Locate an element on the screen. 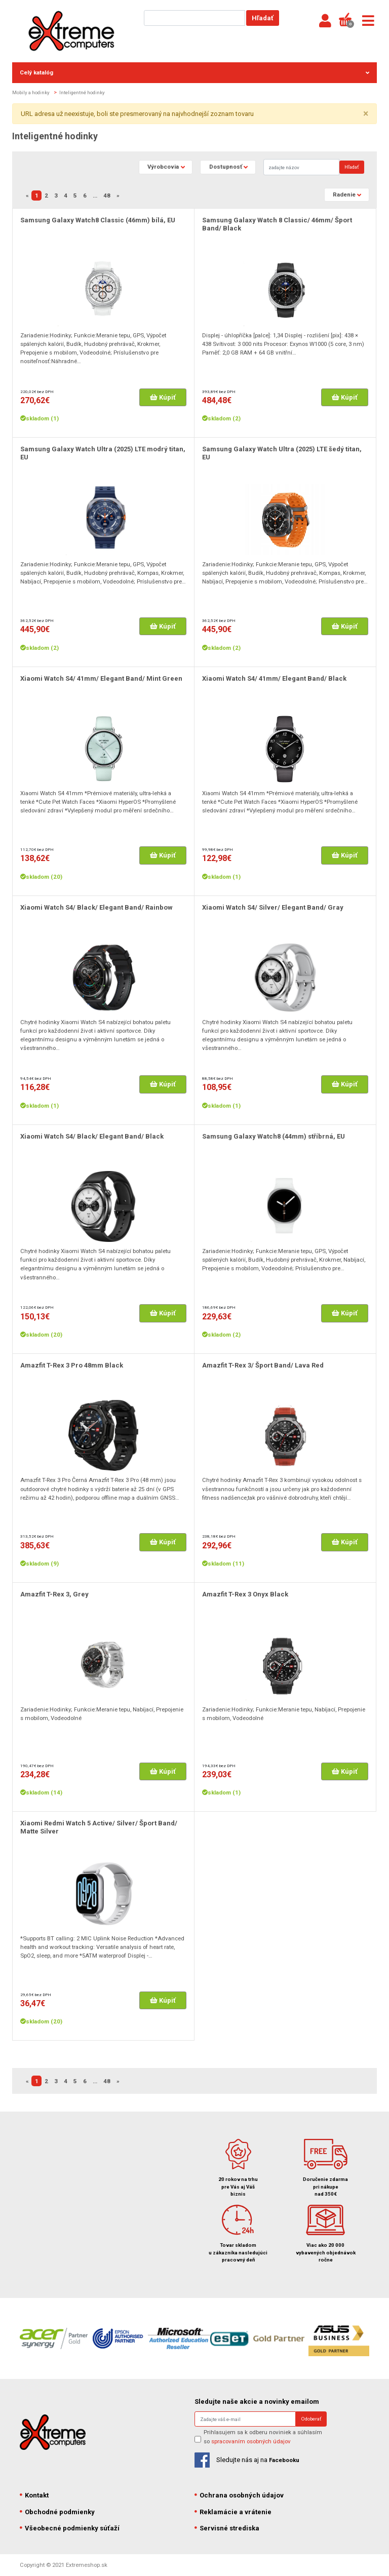  Inteligentné hodinky is located at coordinates (82, 92).